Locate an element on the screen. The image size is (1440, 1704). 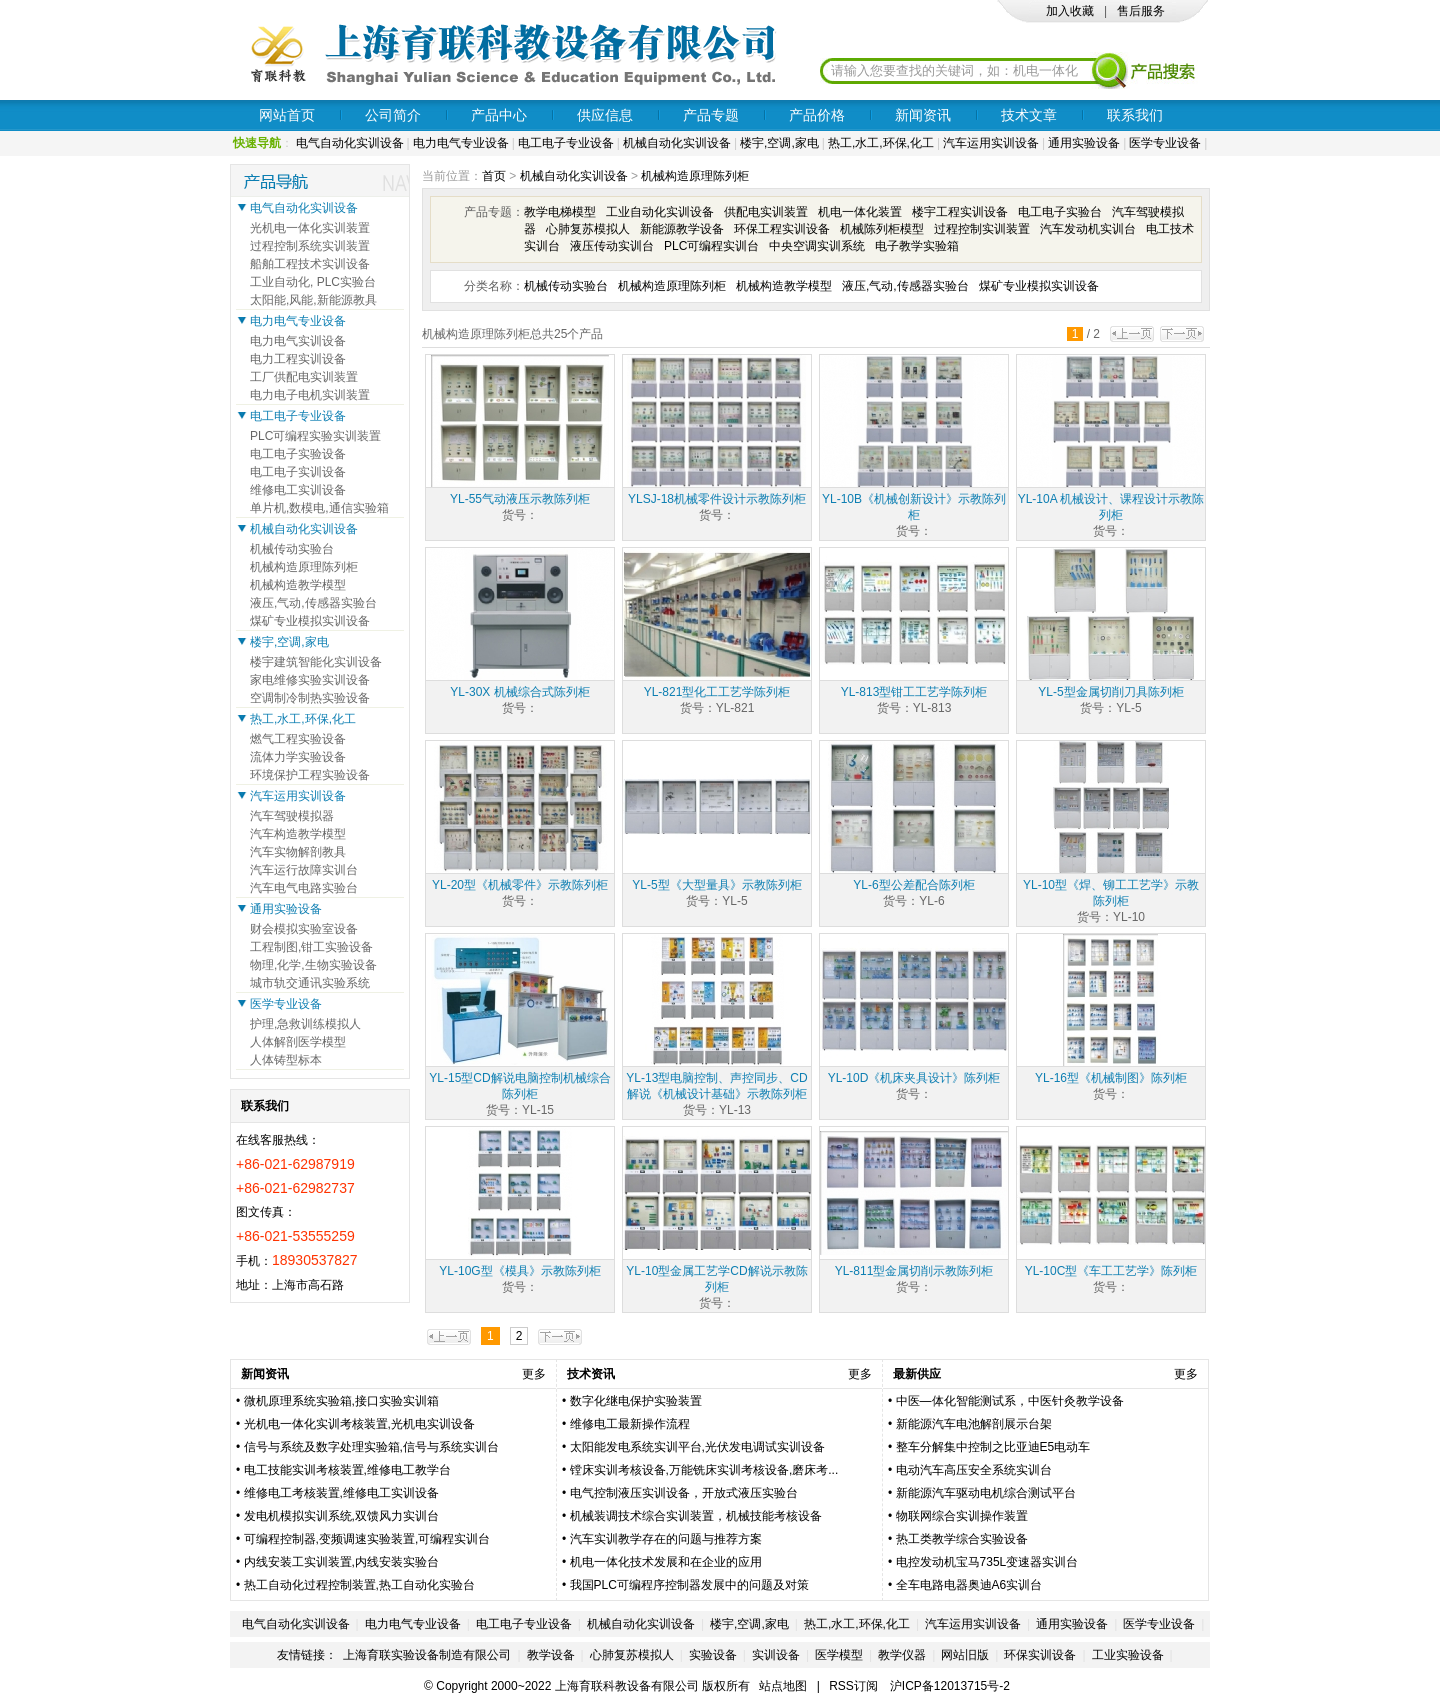
机械自动化实训设备 is located at coordinates (677, 143).